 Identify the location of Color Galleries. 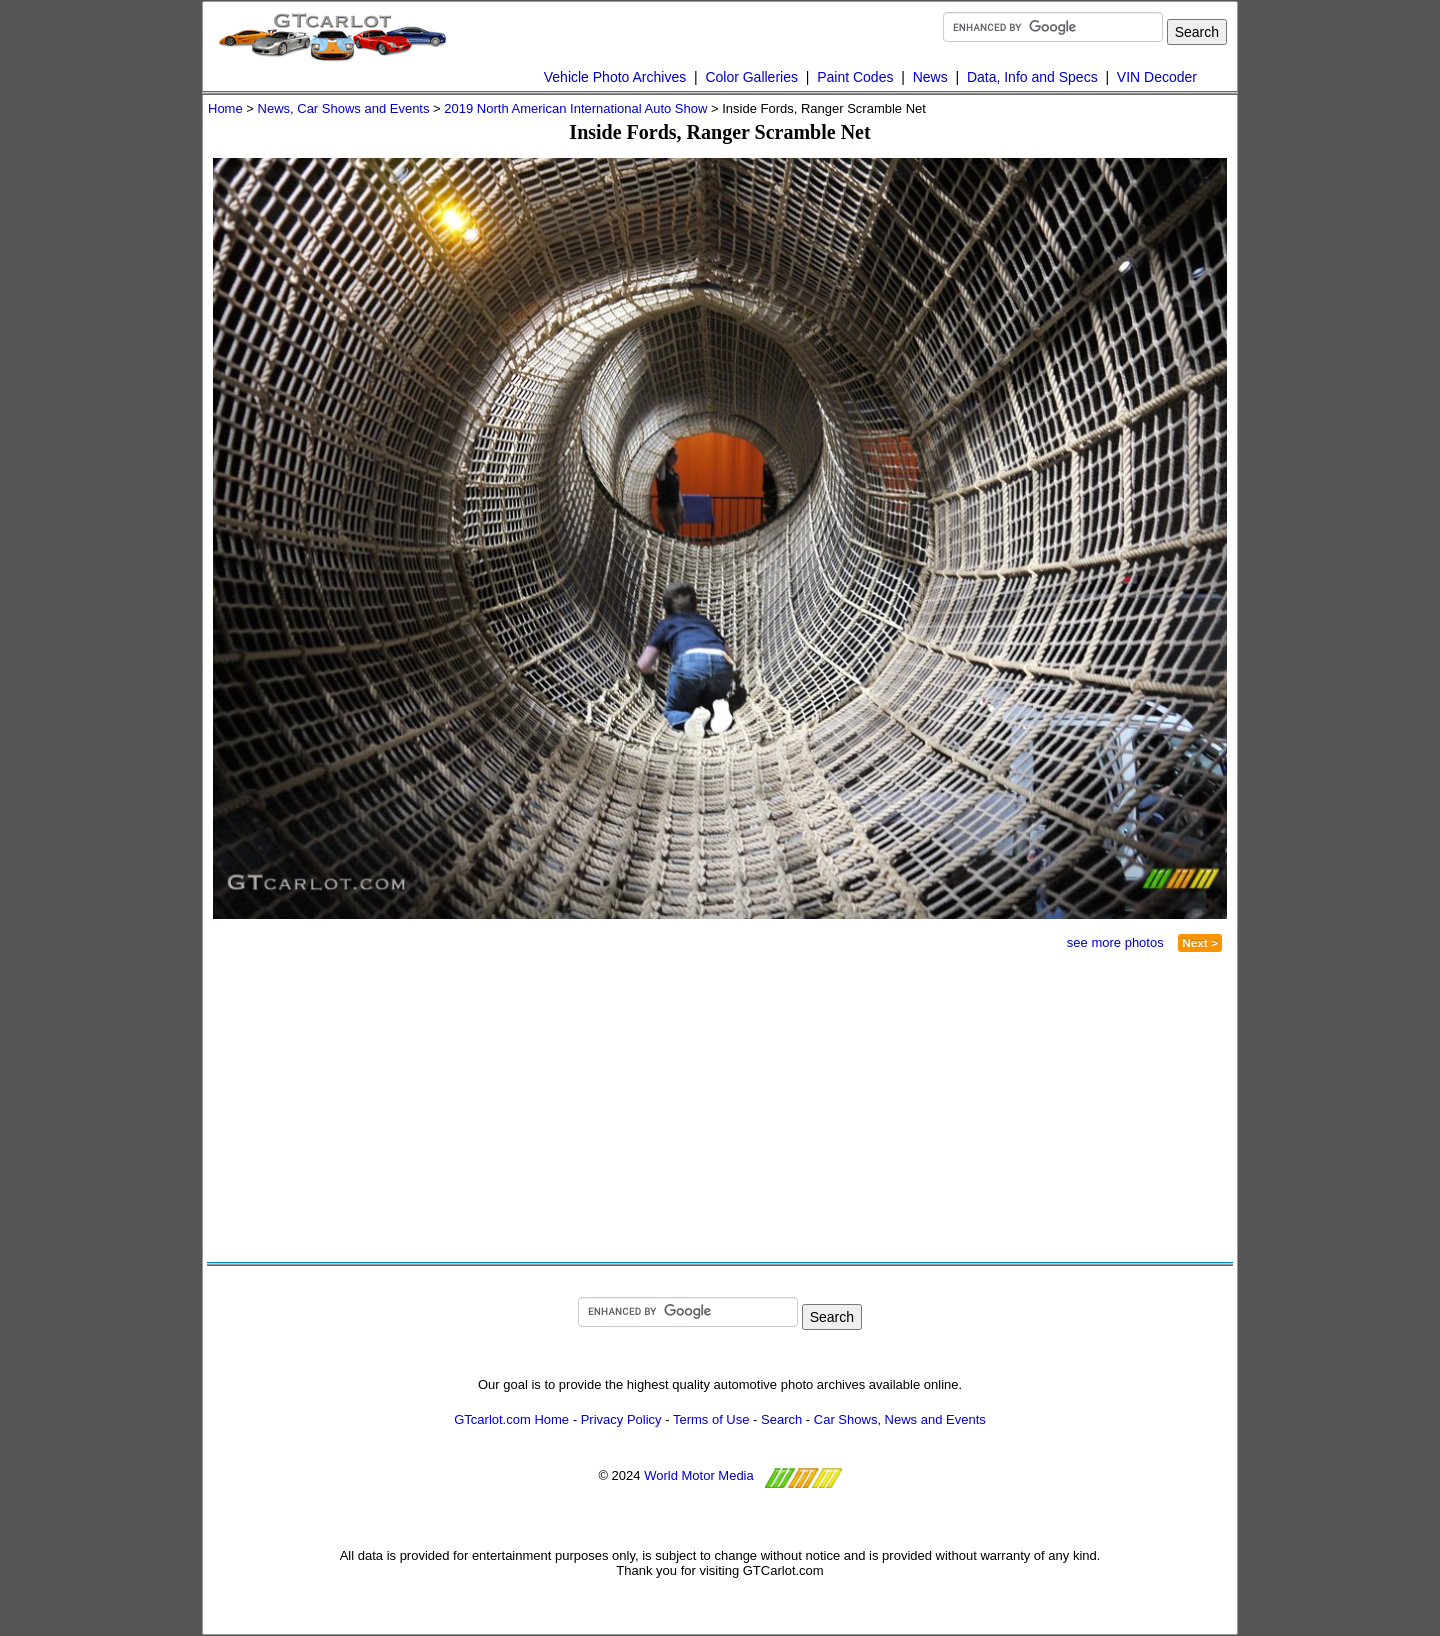
(751, 77).